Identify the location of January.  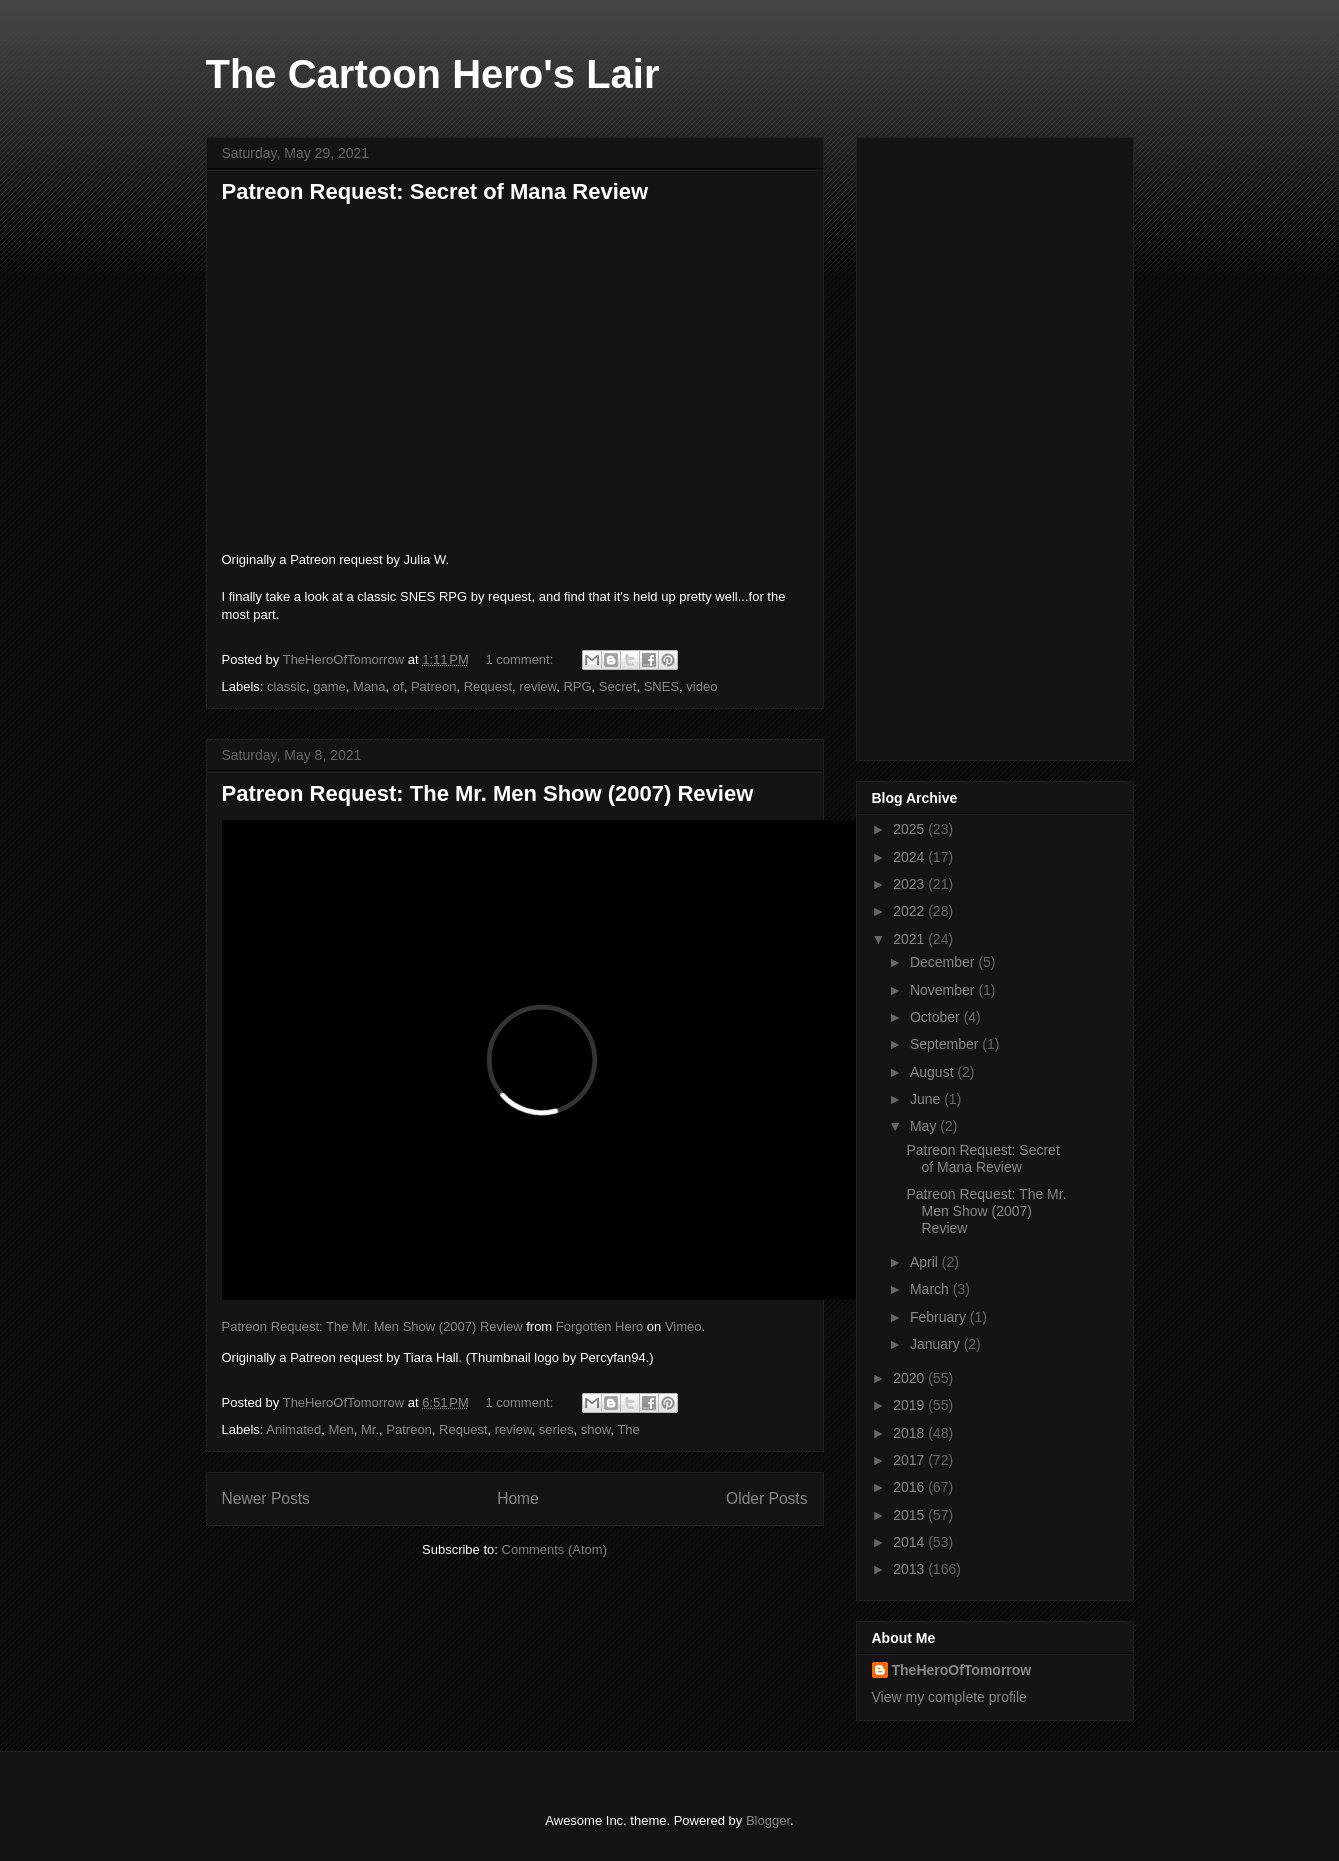
(937, 1344).